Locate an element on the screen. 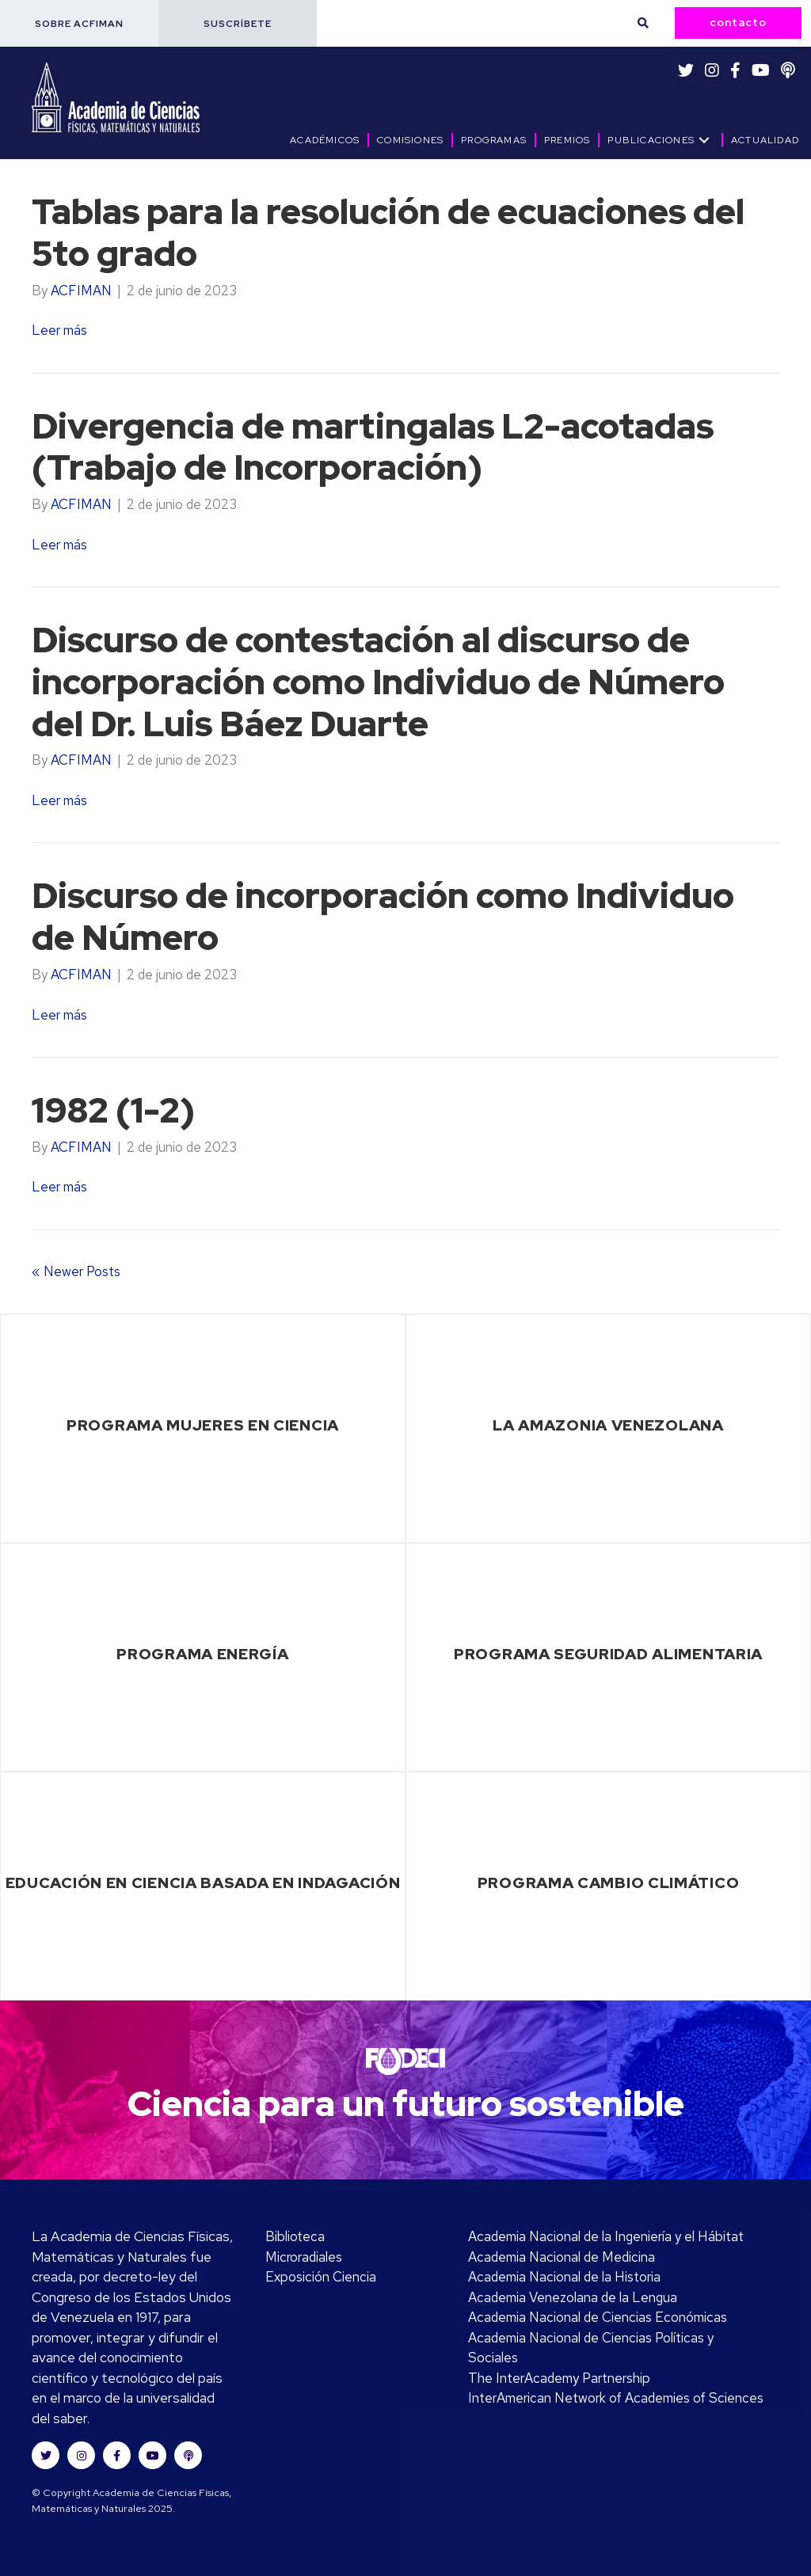 This screenshot has width=811, height=2576. Programa Energía is located at coordinates (202, 1653).